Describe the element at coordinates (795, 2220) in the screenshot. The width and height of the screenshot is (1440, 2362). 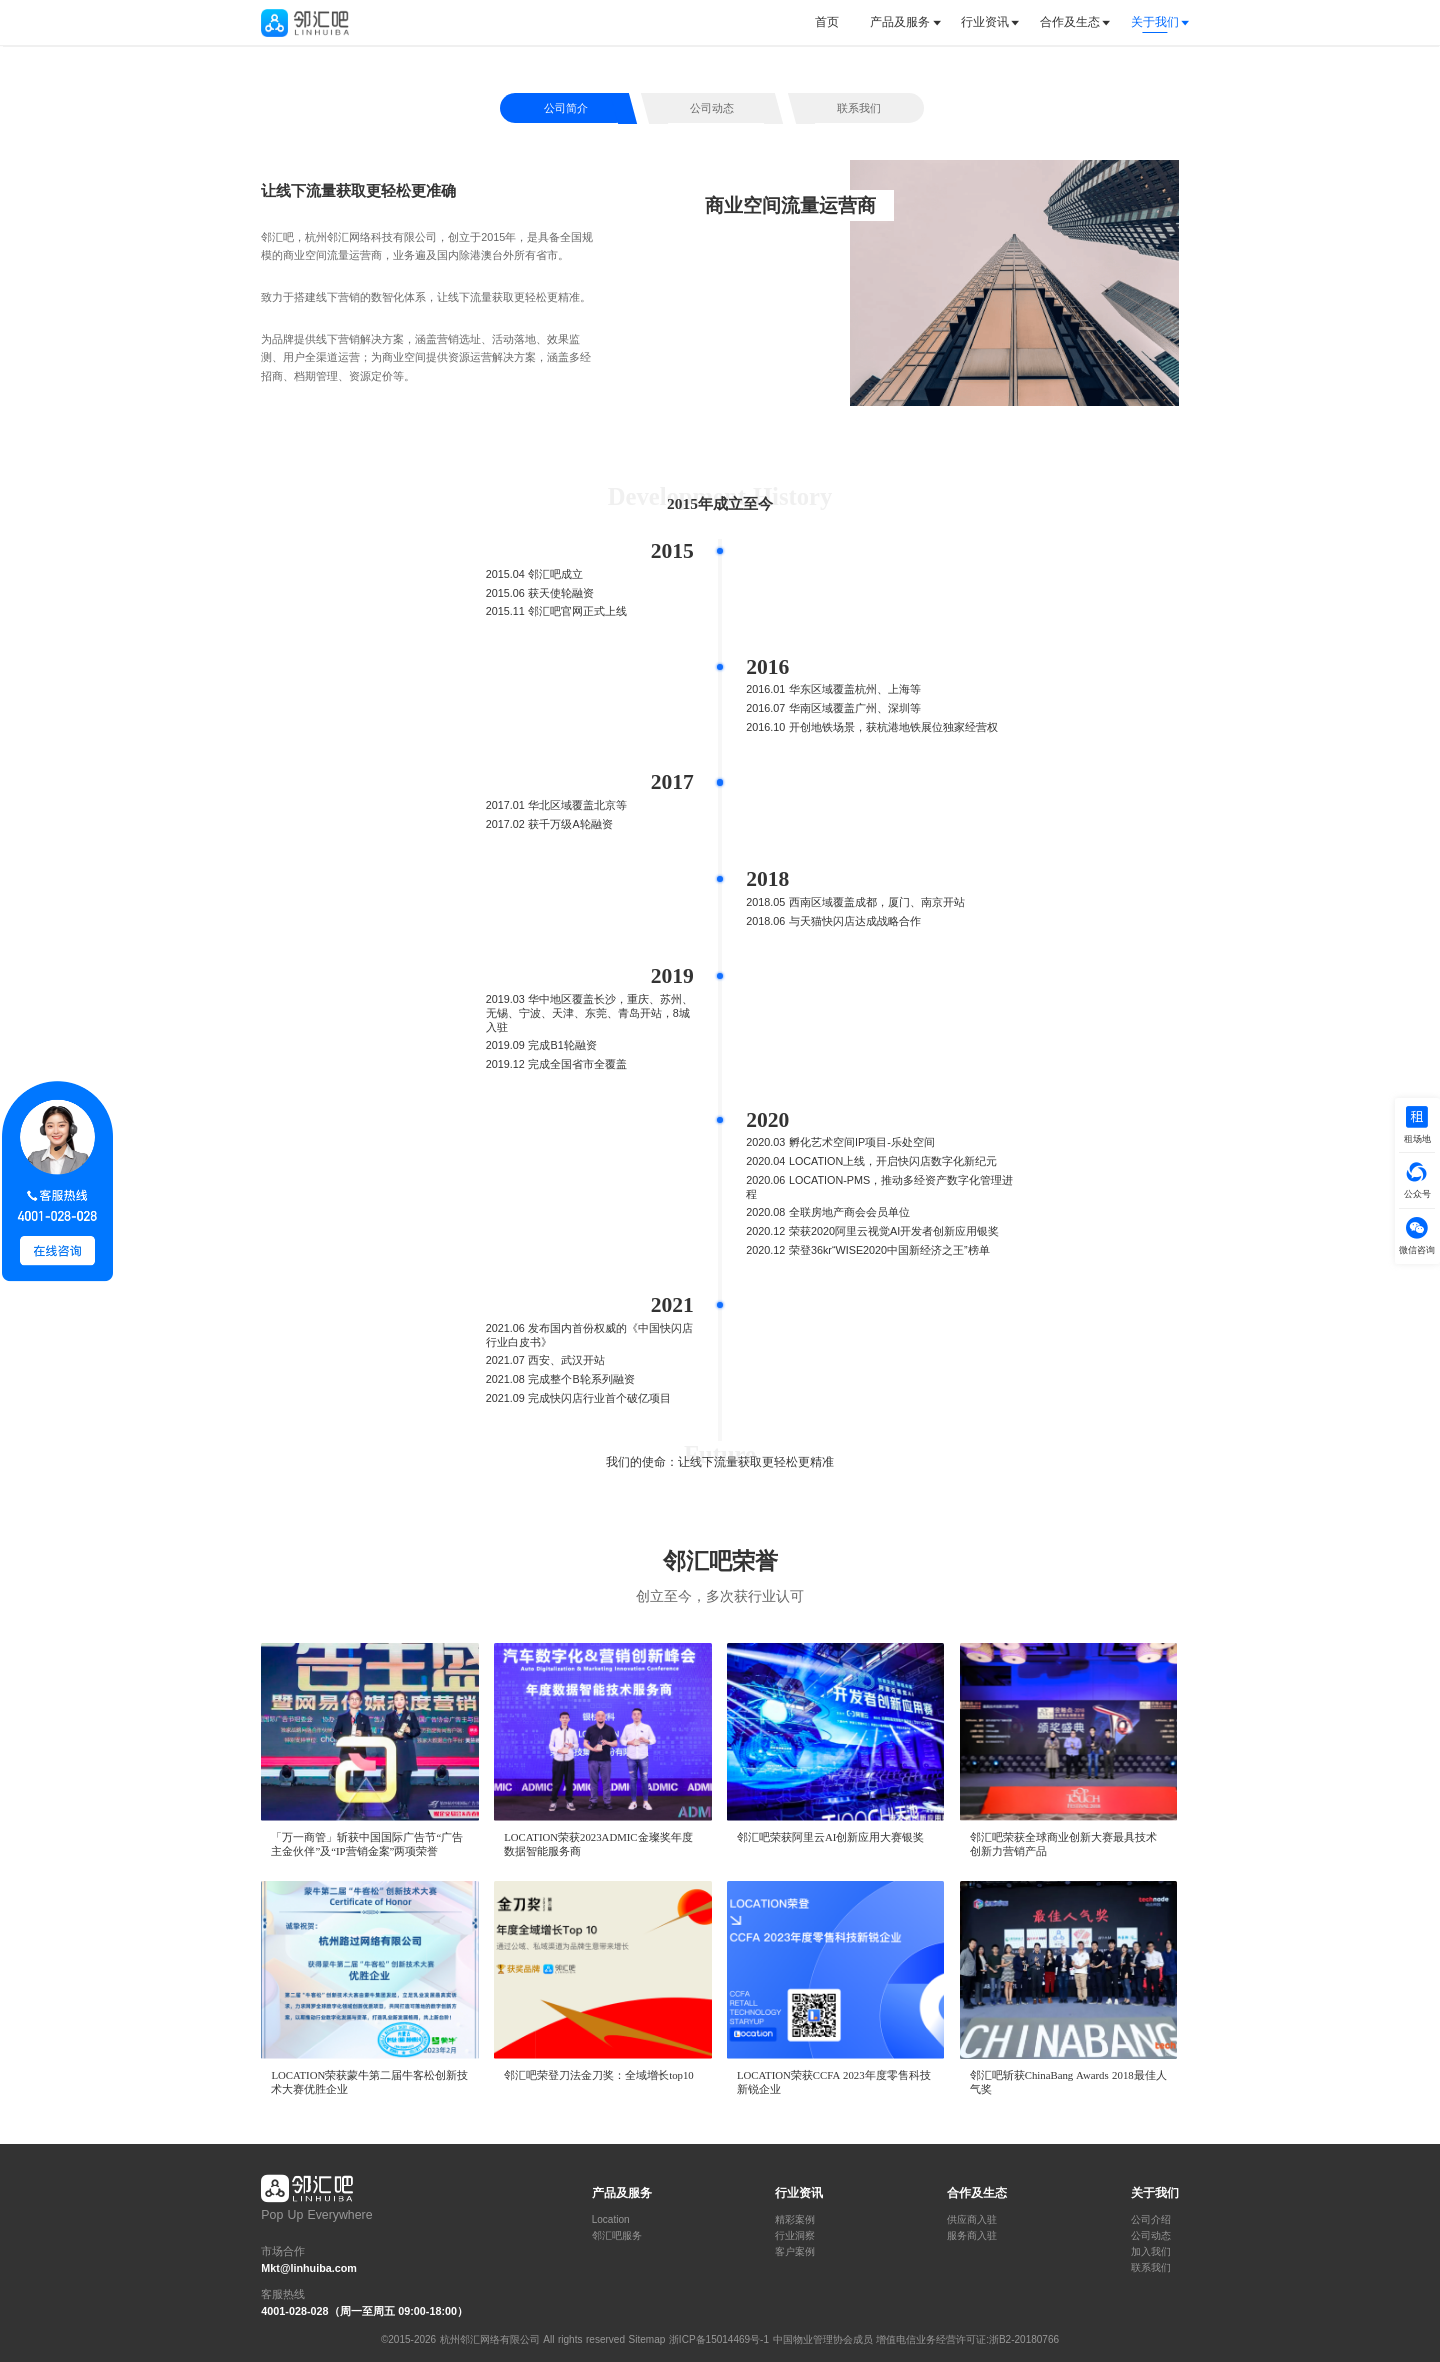
I see `精彩案例` at that location.